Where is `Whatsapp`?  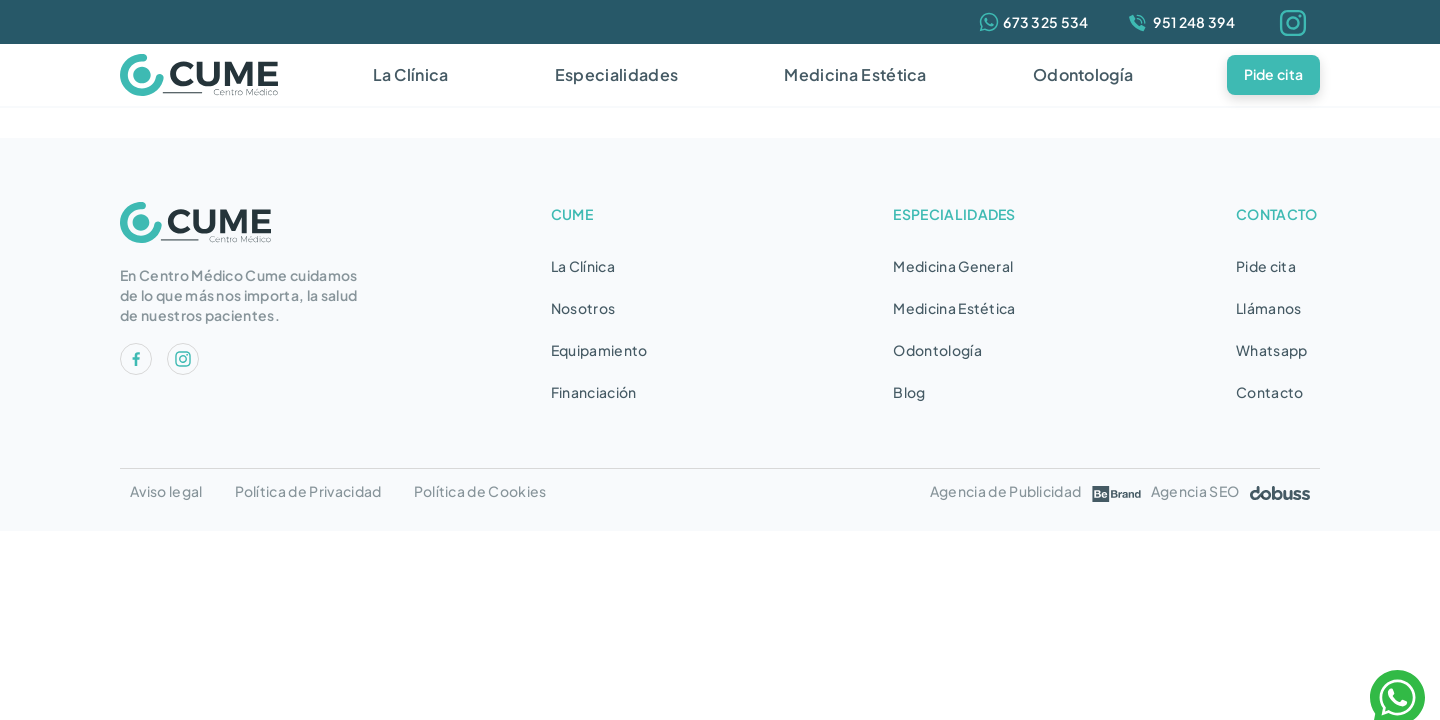 Whatsapp is located at coordinates (1272, 350).